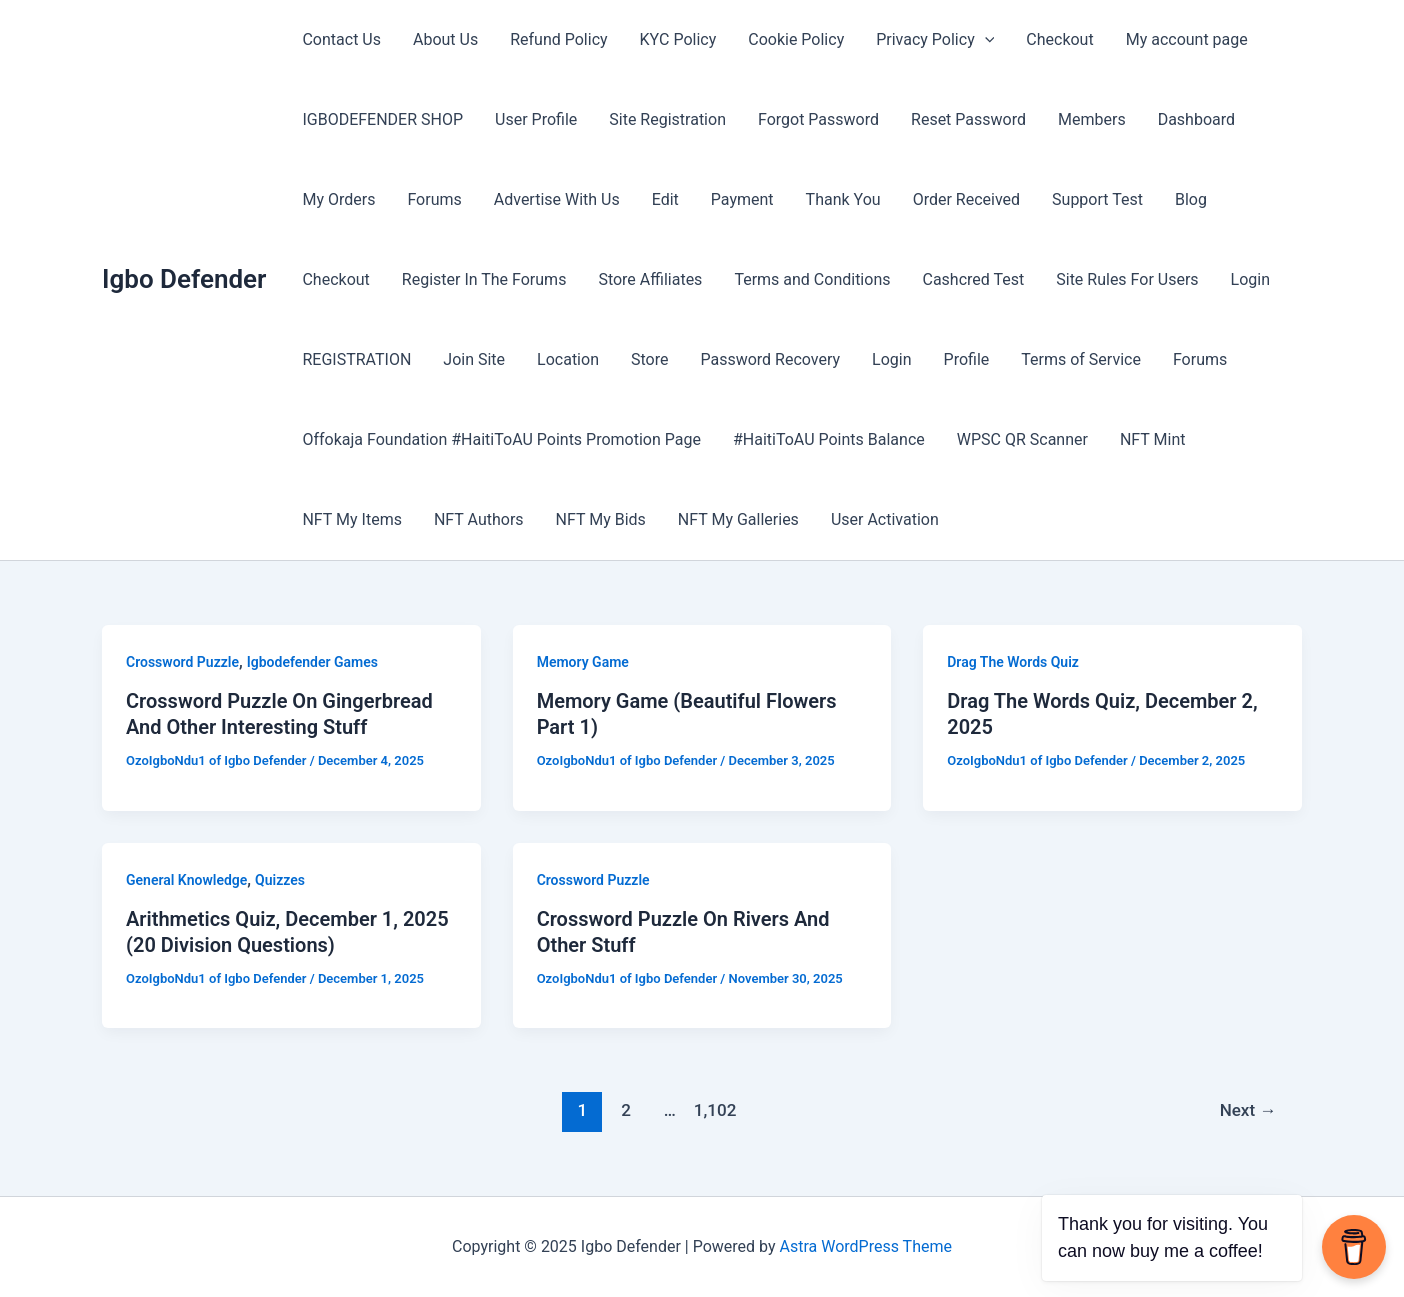  Describe the element at coordinates (1059, 39) in the screenshot. I see `Checkout` at that location.